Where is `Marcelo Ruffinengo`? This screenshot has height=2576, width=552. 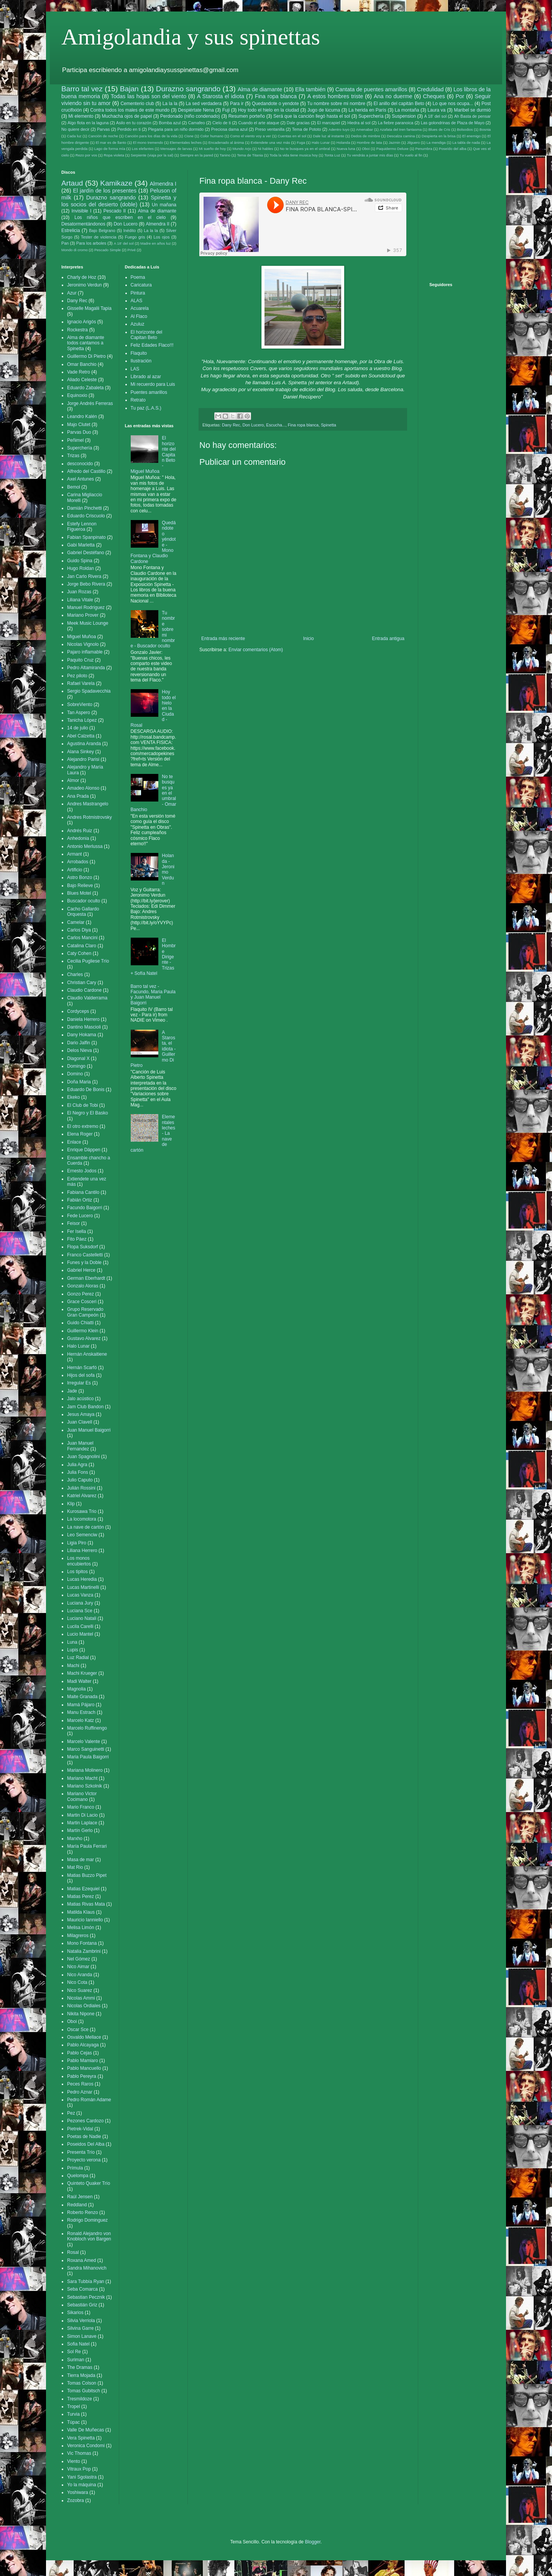 Marcelo Ruffinengo is located at coordinates (87, 1728).